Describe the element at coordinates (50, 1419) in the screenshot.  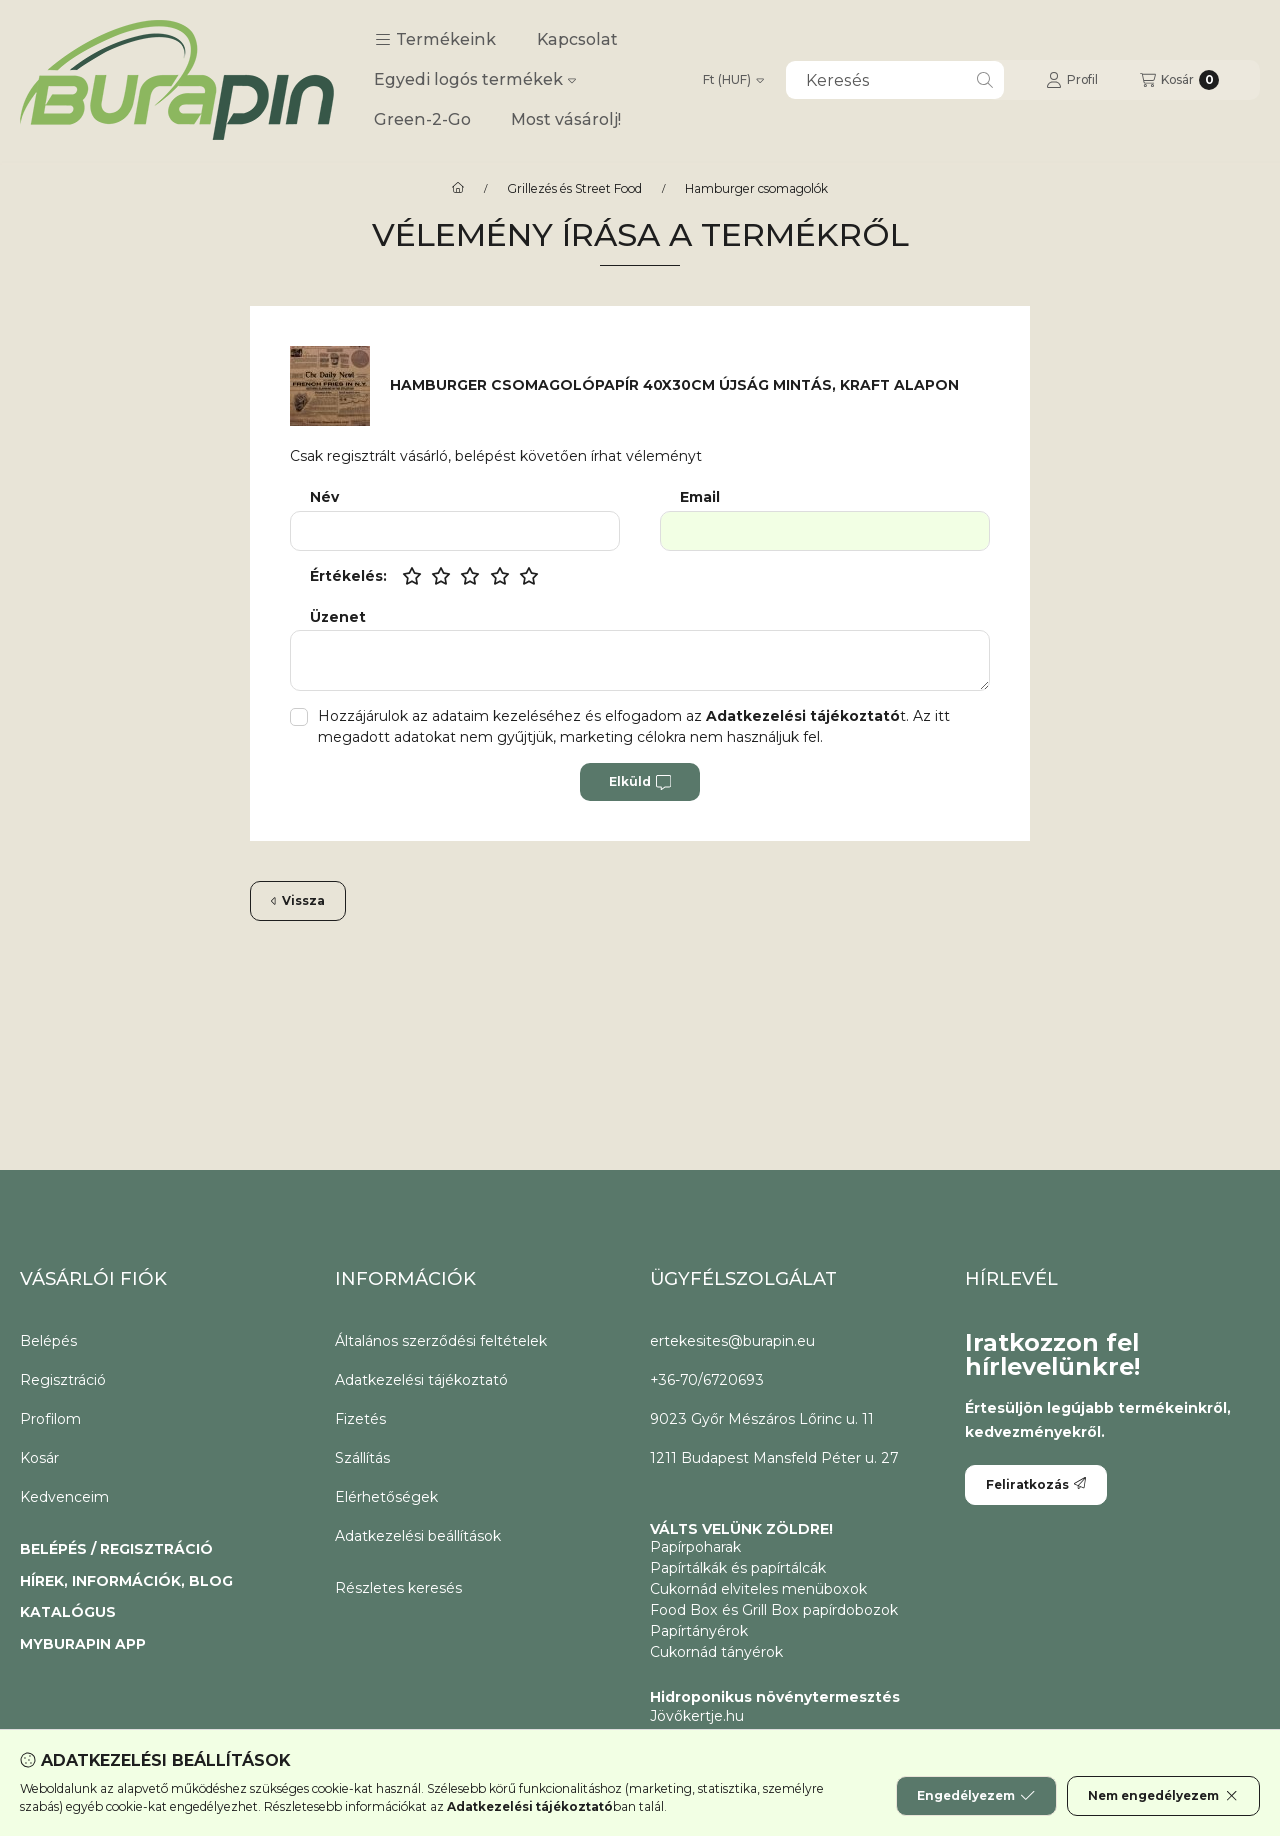
I see `Profilom` at that location.